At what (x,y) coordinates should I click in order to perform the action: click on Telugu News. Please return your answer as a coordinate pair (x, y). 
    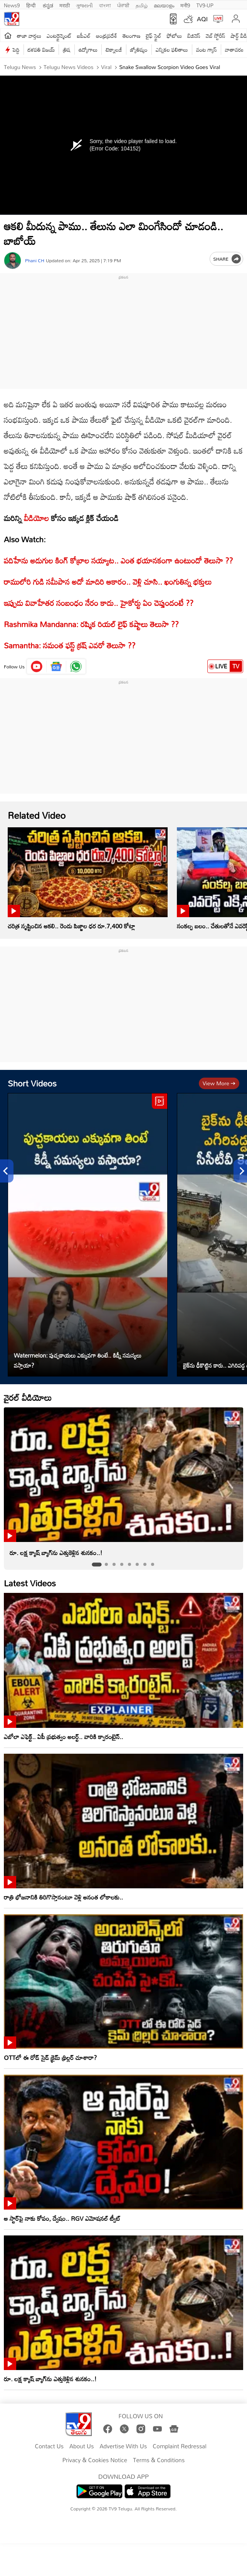
    Looking at the image, I should click on (20, 67).